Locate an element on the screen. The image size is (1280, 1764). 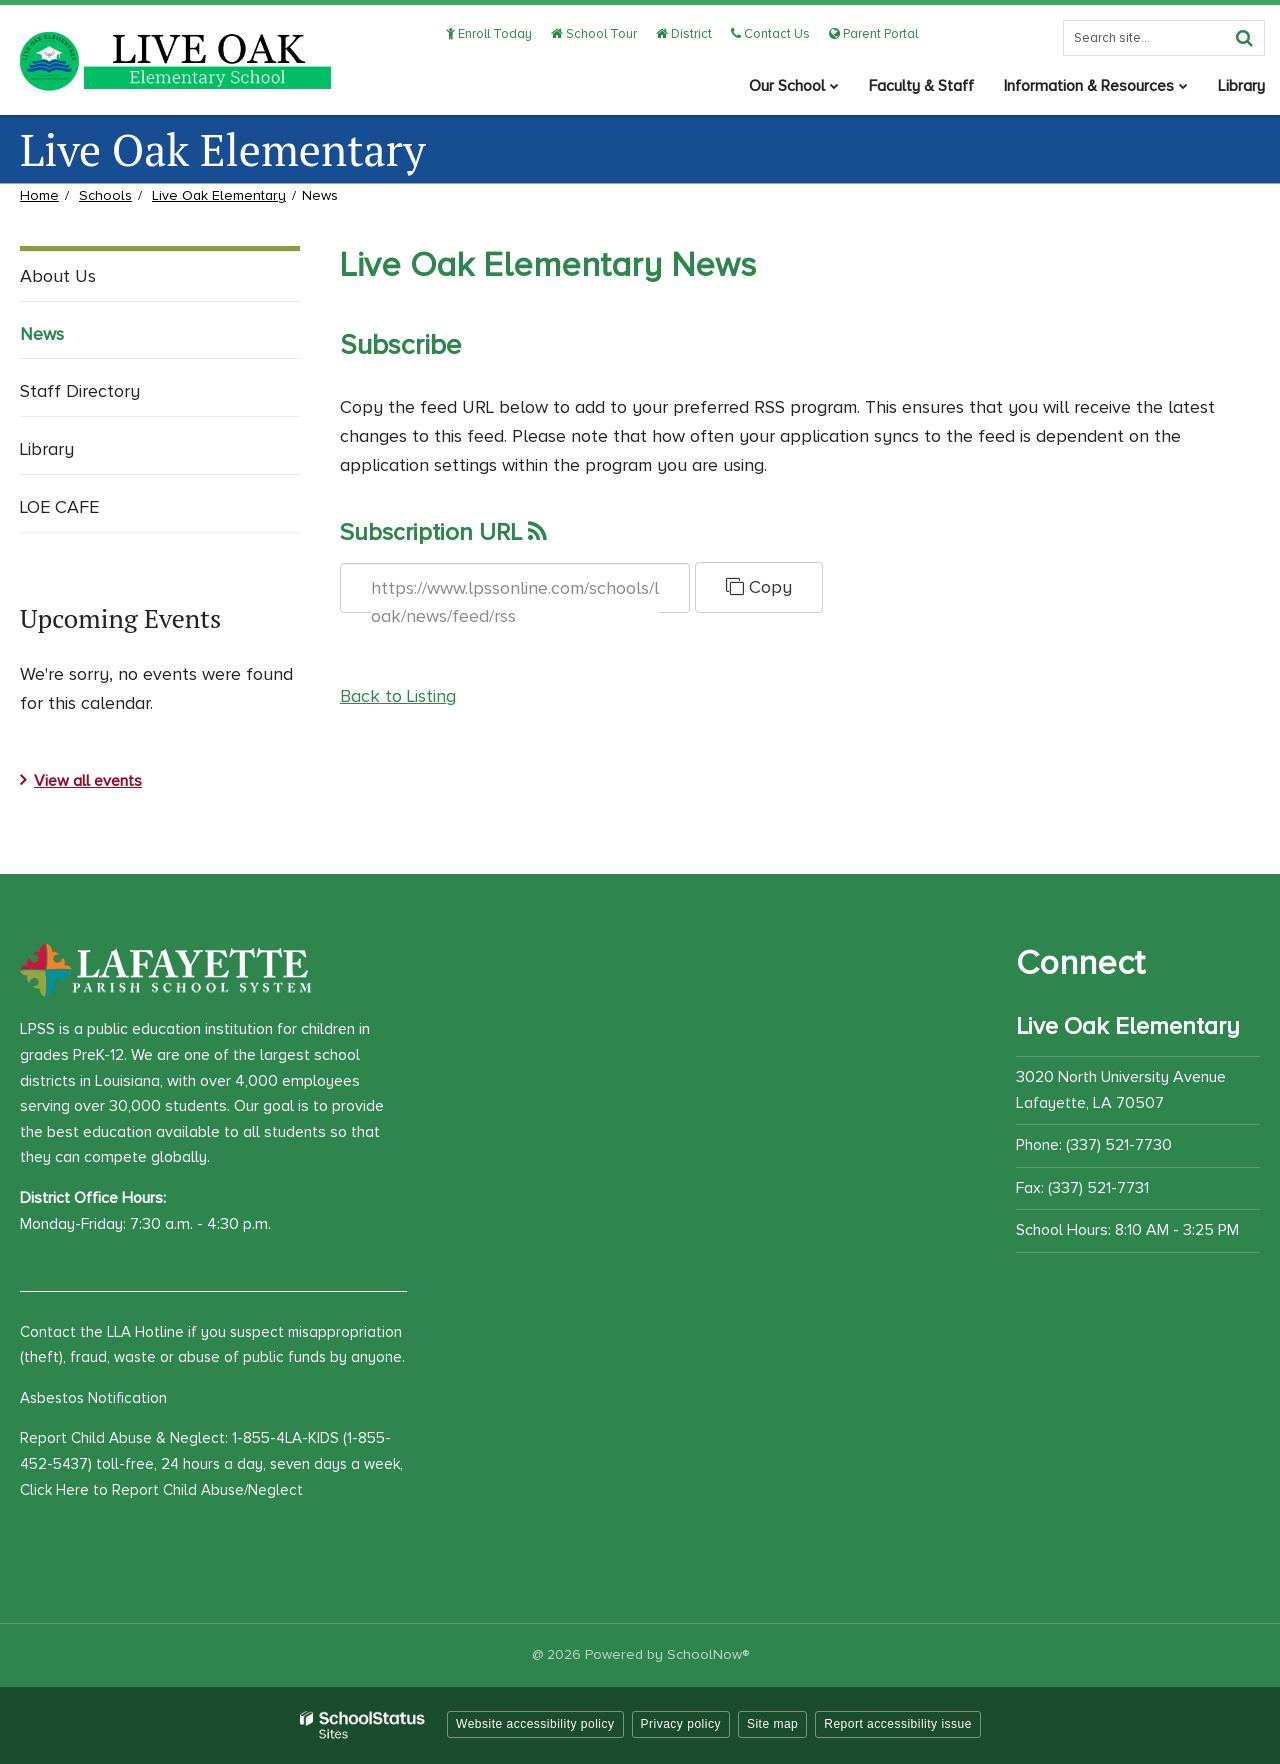
Staff Directory is located at coordinates (80, 391).